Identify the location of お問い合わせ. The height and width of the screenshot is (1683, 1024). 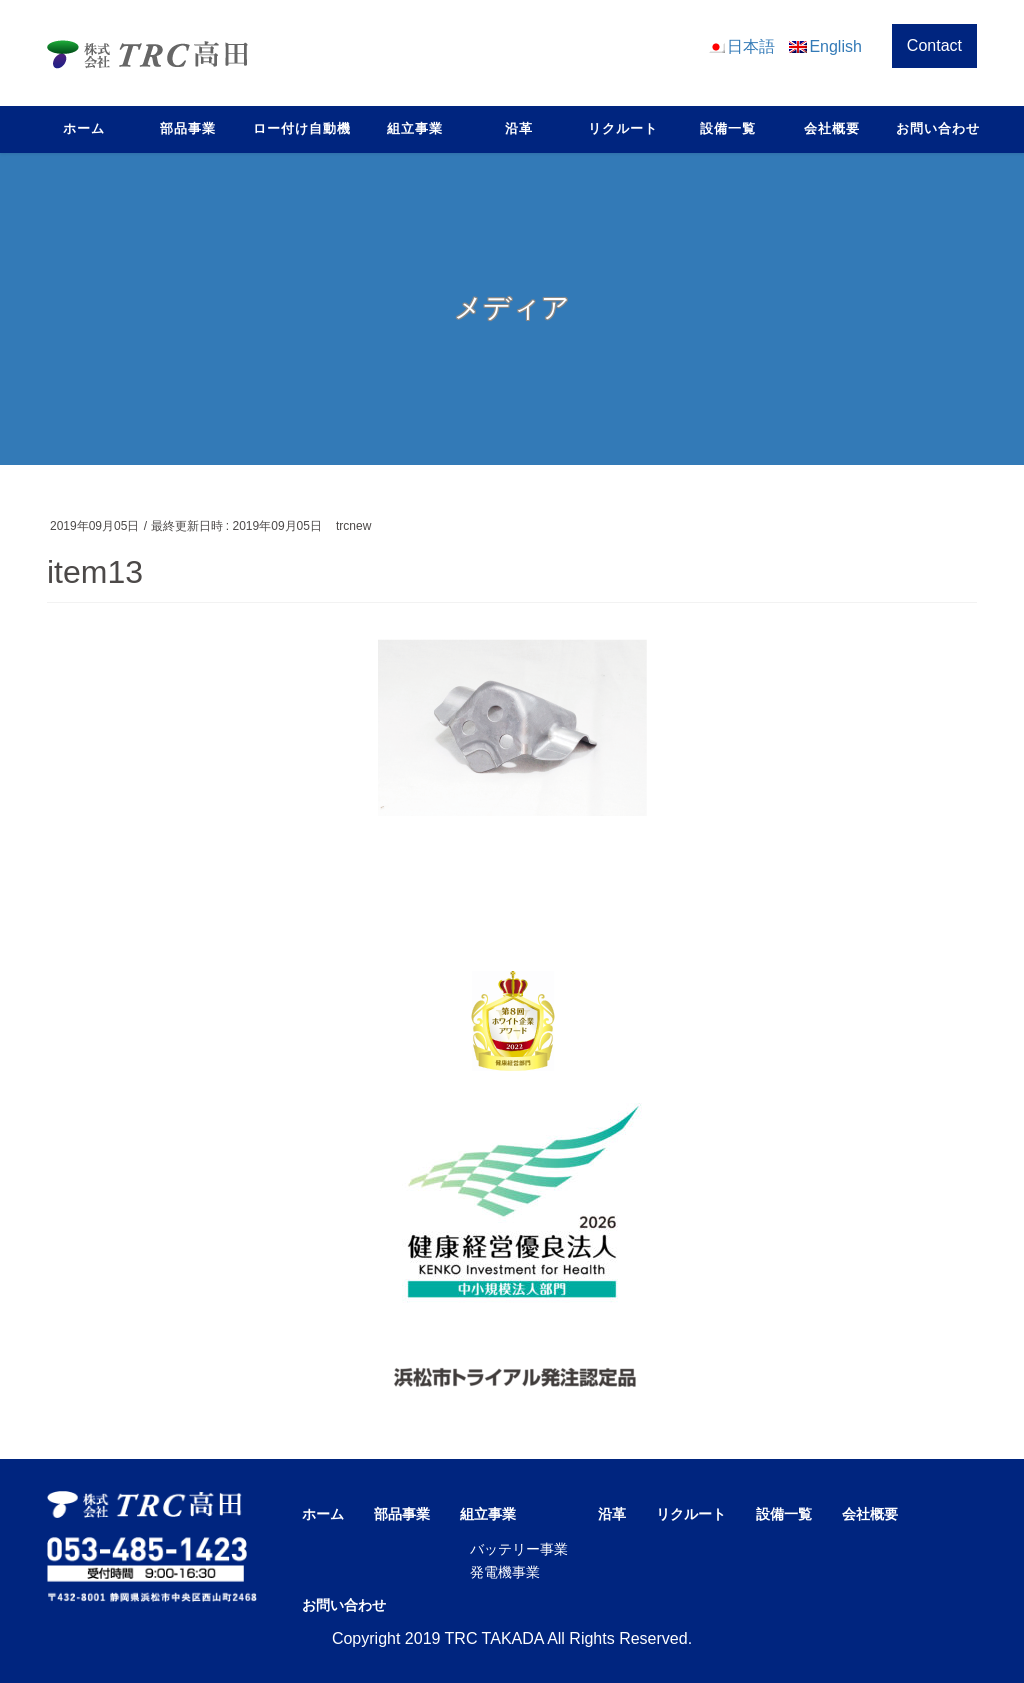
(344, 1605).